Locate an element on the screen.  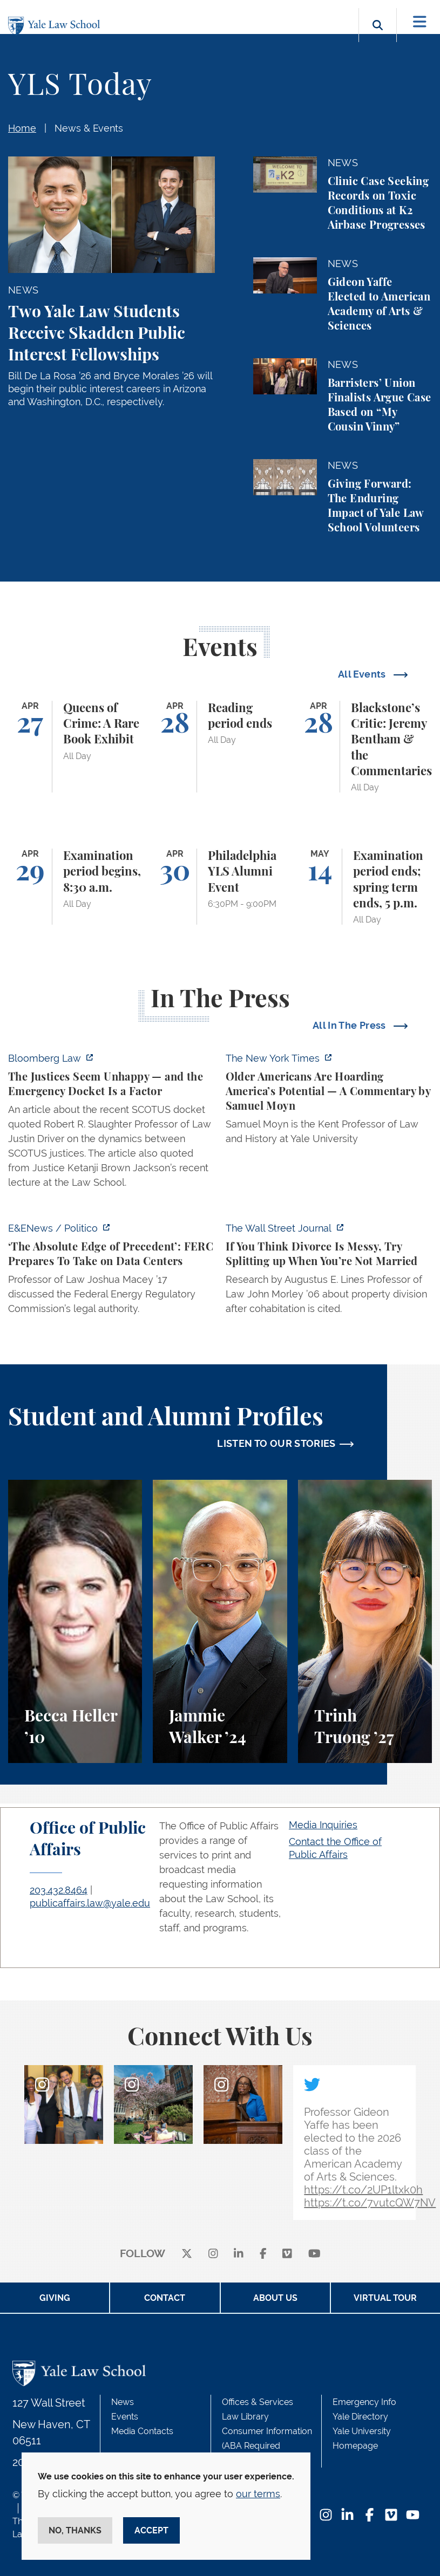
No, thanks is located at coordinates (75, 2530).